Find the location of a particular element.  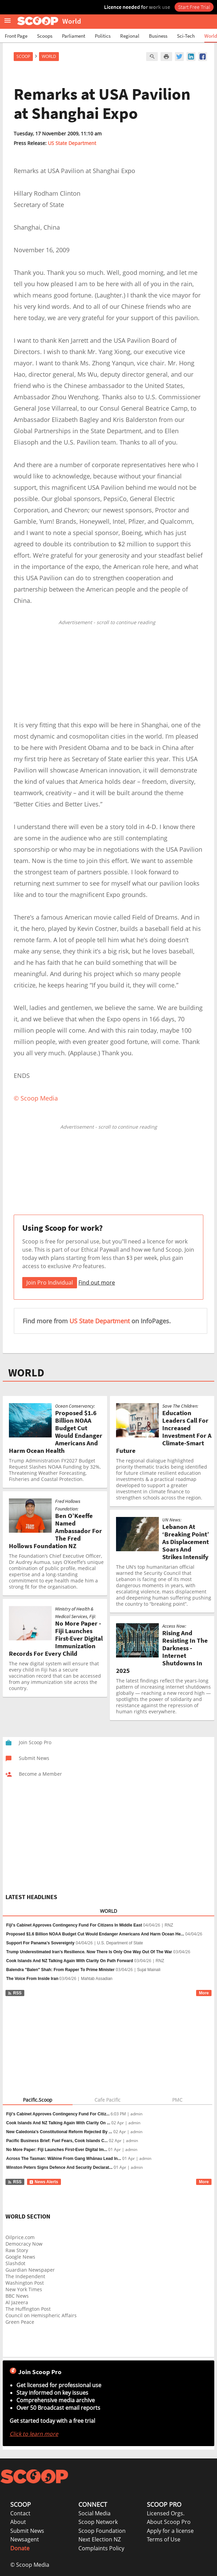

Politics is located at coordinates (103, 36).